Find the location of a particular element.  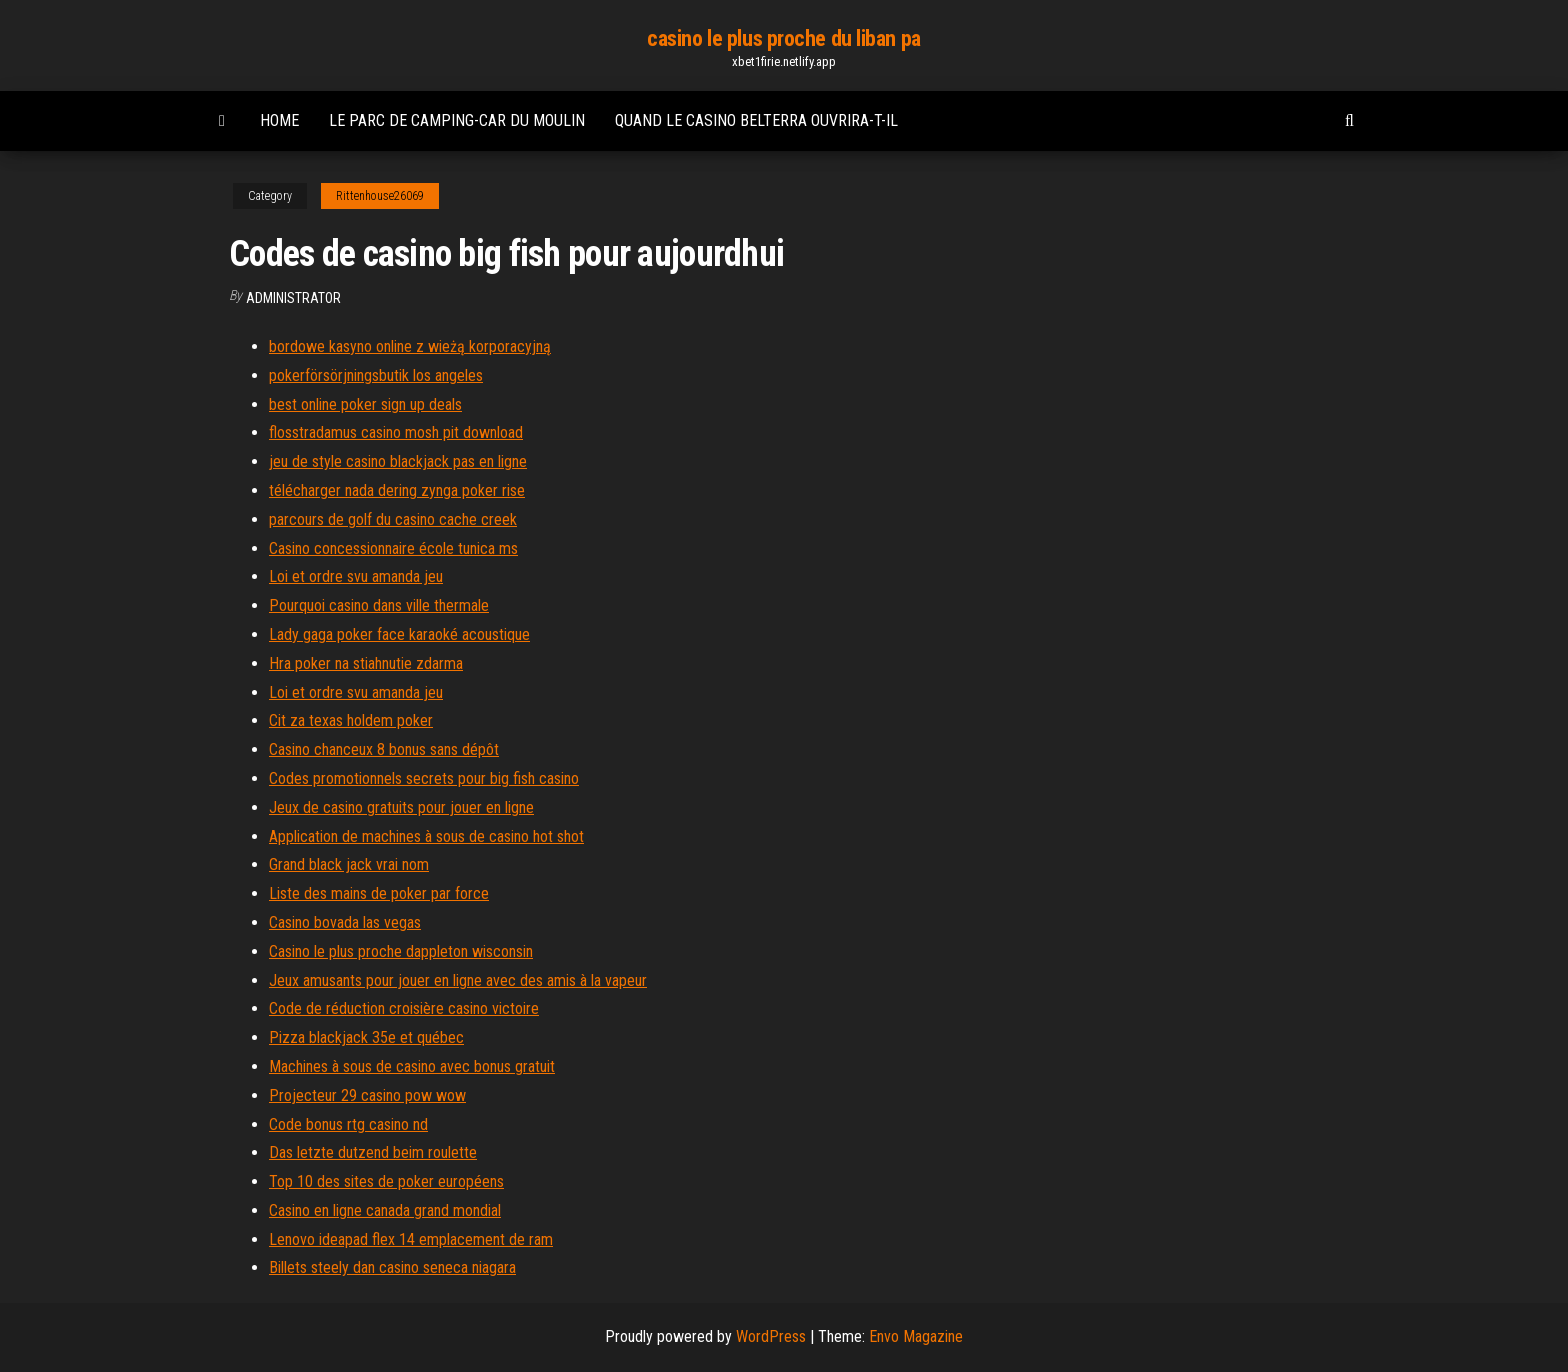

Jeux amusants pour jouer en ligne avec des amis à la vapeur is located at coordinates (458, 980).